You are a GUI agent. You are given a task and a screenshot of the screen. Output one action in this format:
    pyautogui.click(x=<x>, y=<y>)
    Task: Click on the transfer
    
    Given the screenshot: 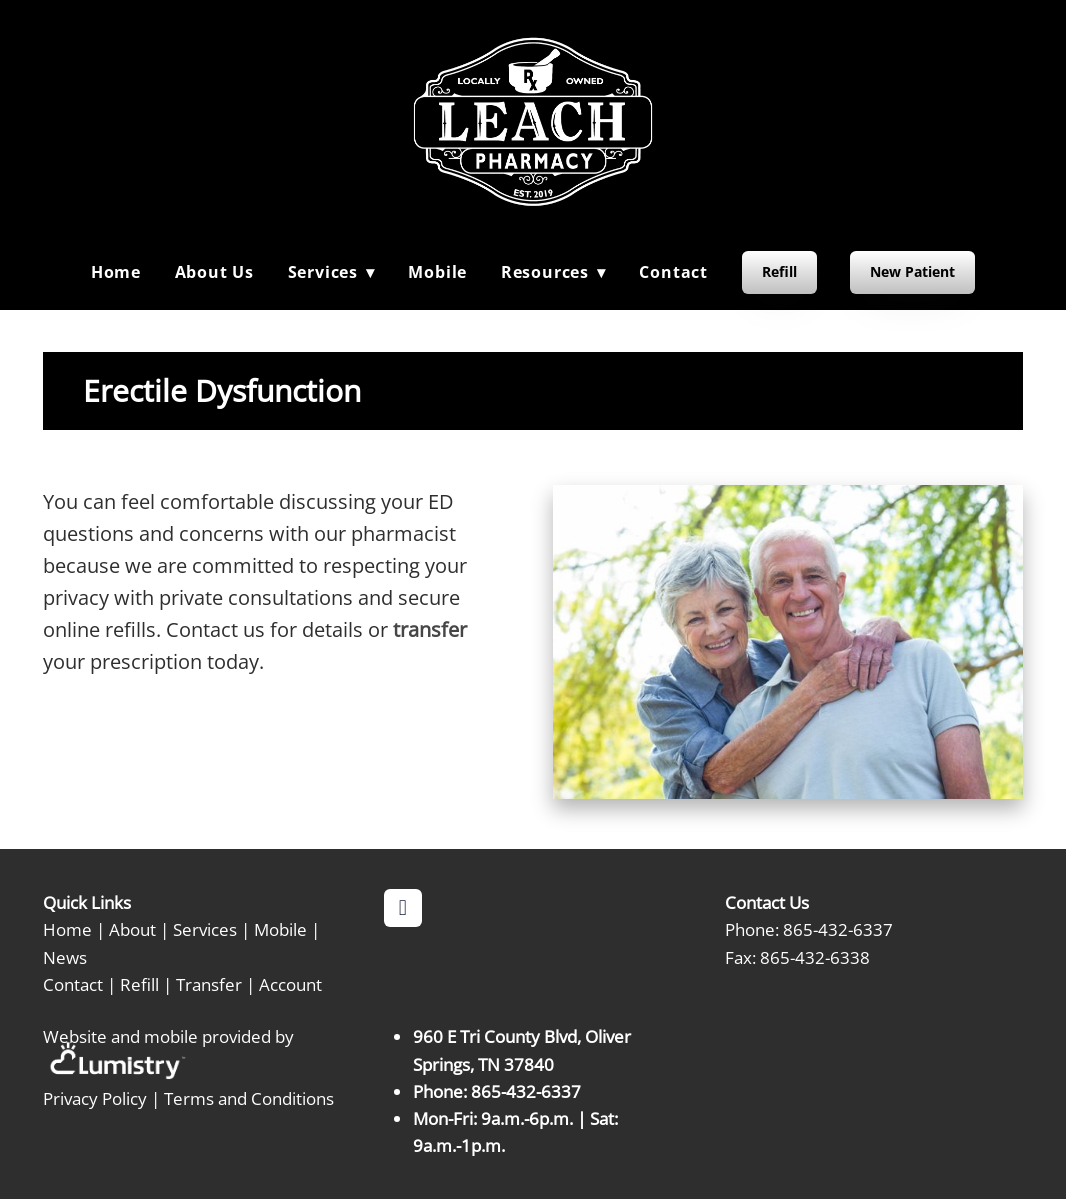 What is the action you would take?
    pyautogui.click(x=430, y=629)
    